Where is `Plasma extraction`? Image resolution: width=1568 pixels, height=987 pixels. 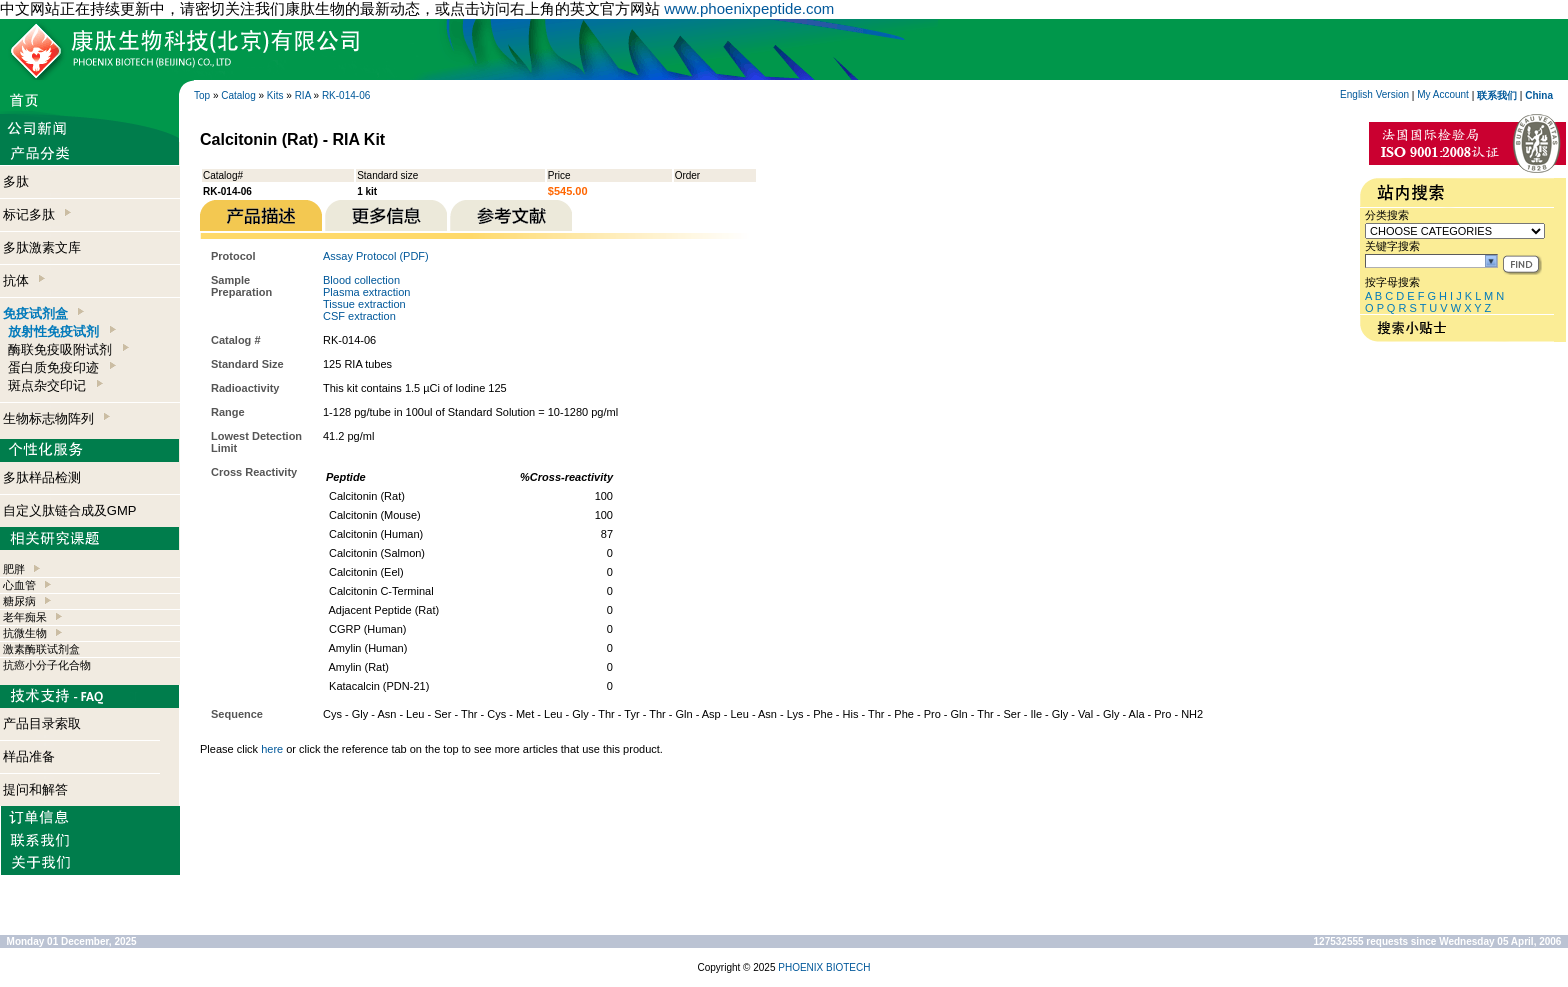
Plasma extraction is located at coordinates (366, 292).